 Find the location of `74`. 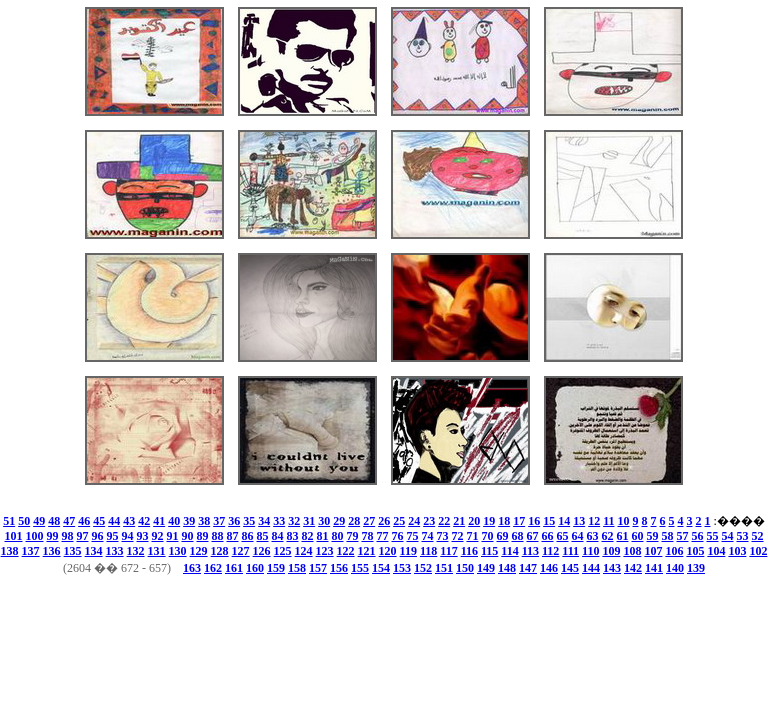

74 is located at coordinates (428, 536).